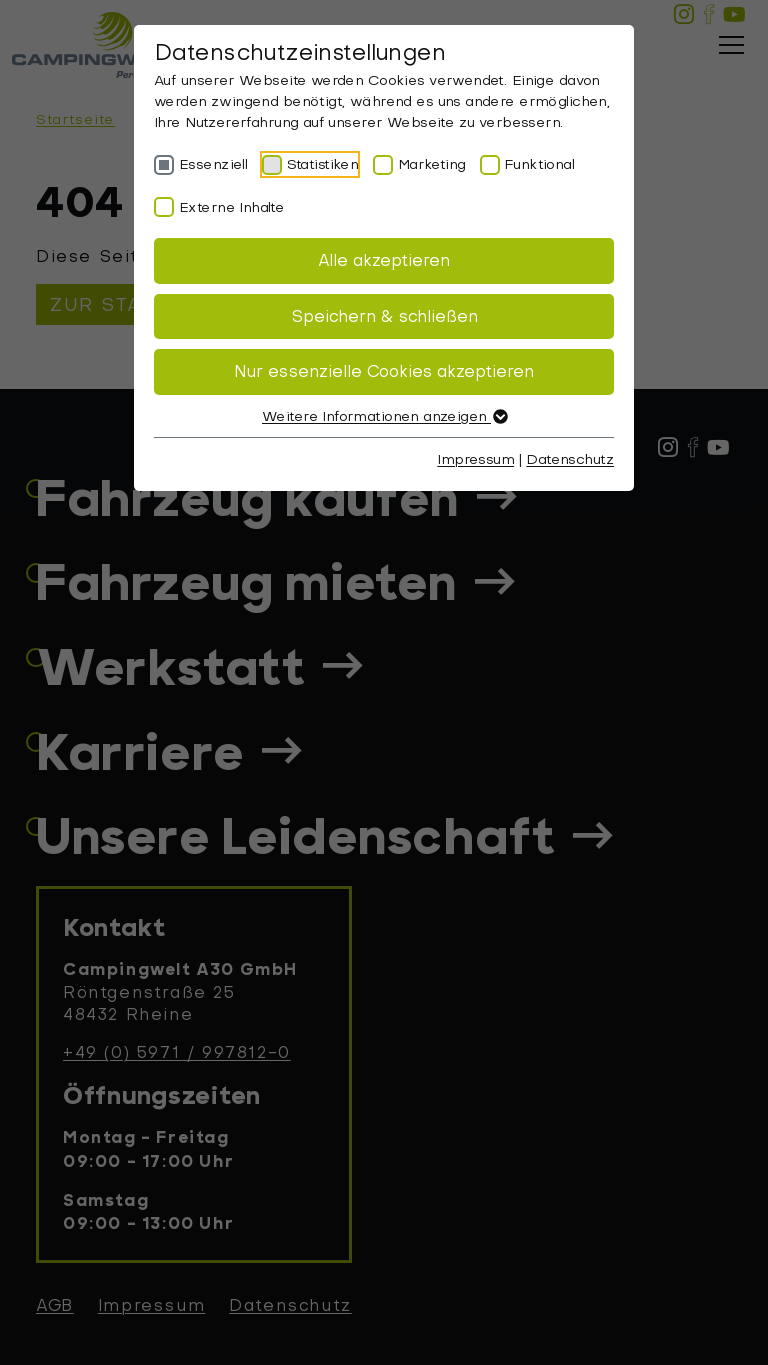 The image size is (768, 1365). I want to click on Externe Inhalte [checkbox], so click(231, 207).